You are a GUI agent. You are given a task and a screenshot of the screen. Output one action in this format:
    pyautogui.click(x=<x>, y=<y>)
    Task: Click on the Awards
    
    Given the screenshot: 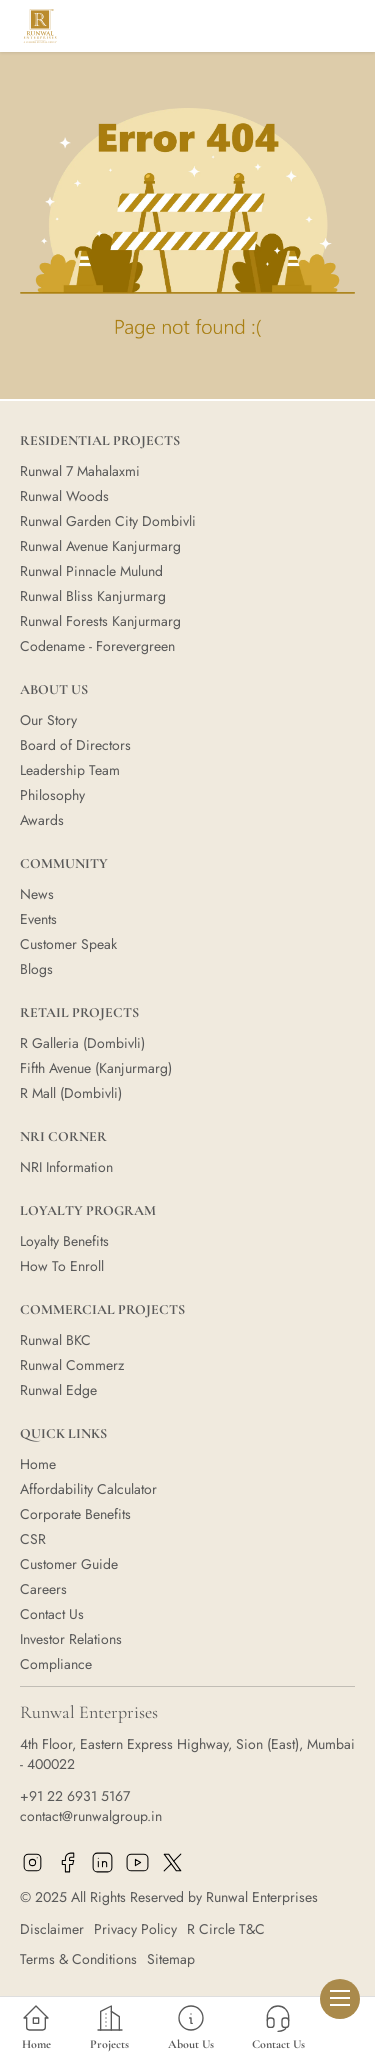 What is the action you would take?
    pyautogui.click(x=42, y=820)
    